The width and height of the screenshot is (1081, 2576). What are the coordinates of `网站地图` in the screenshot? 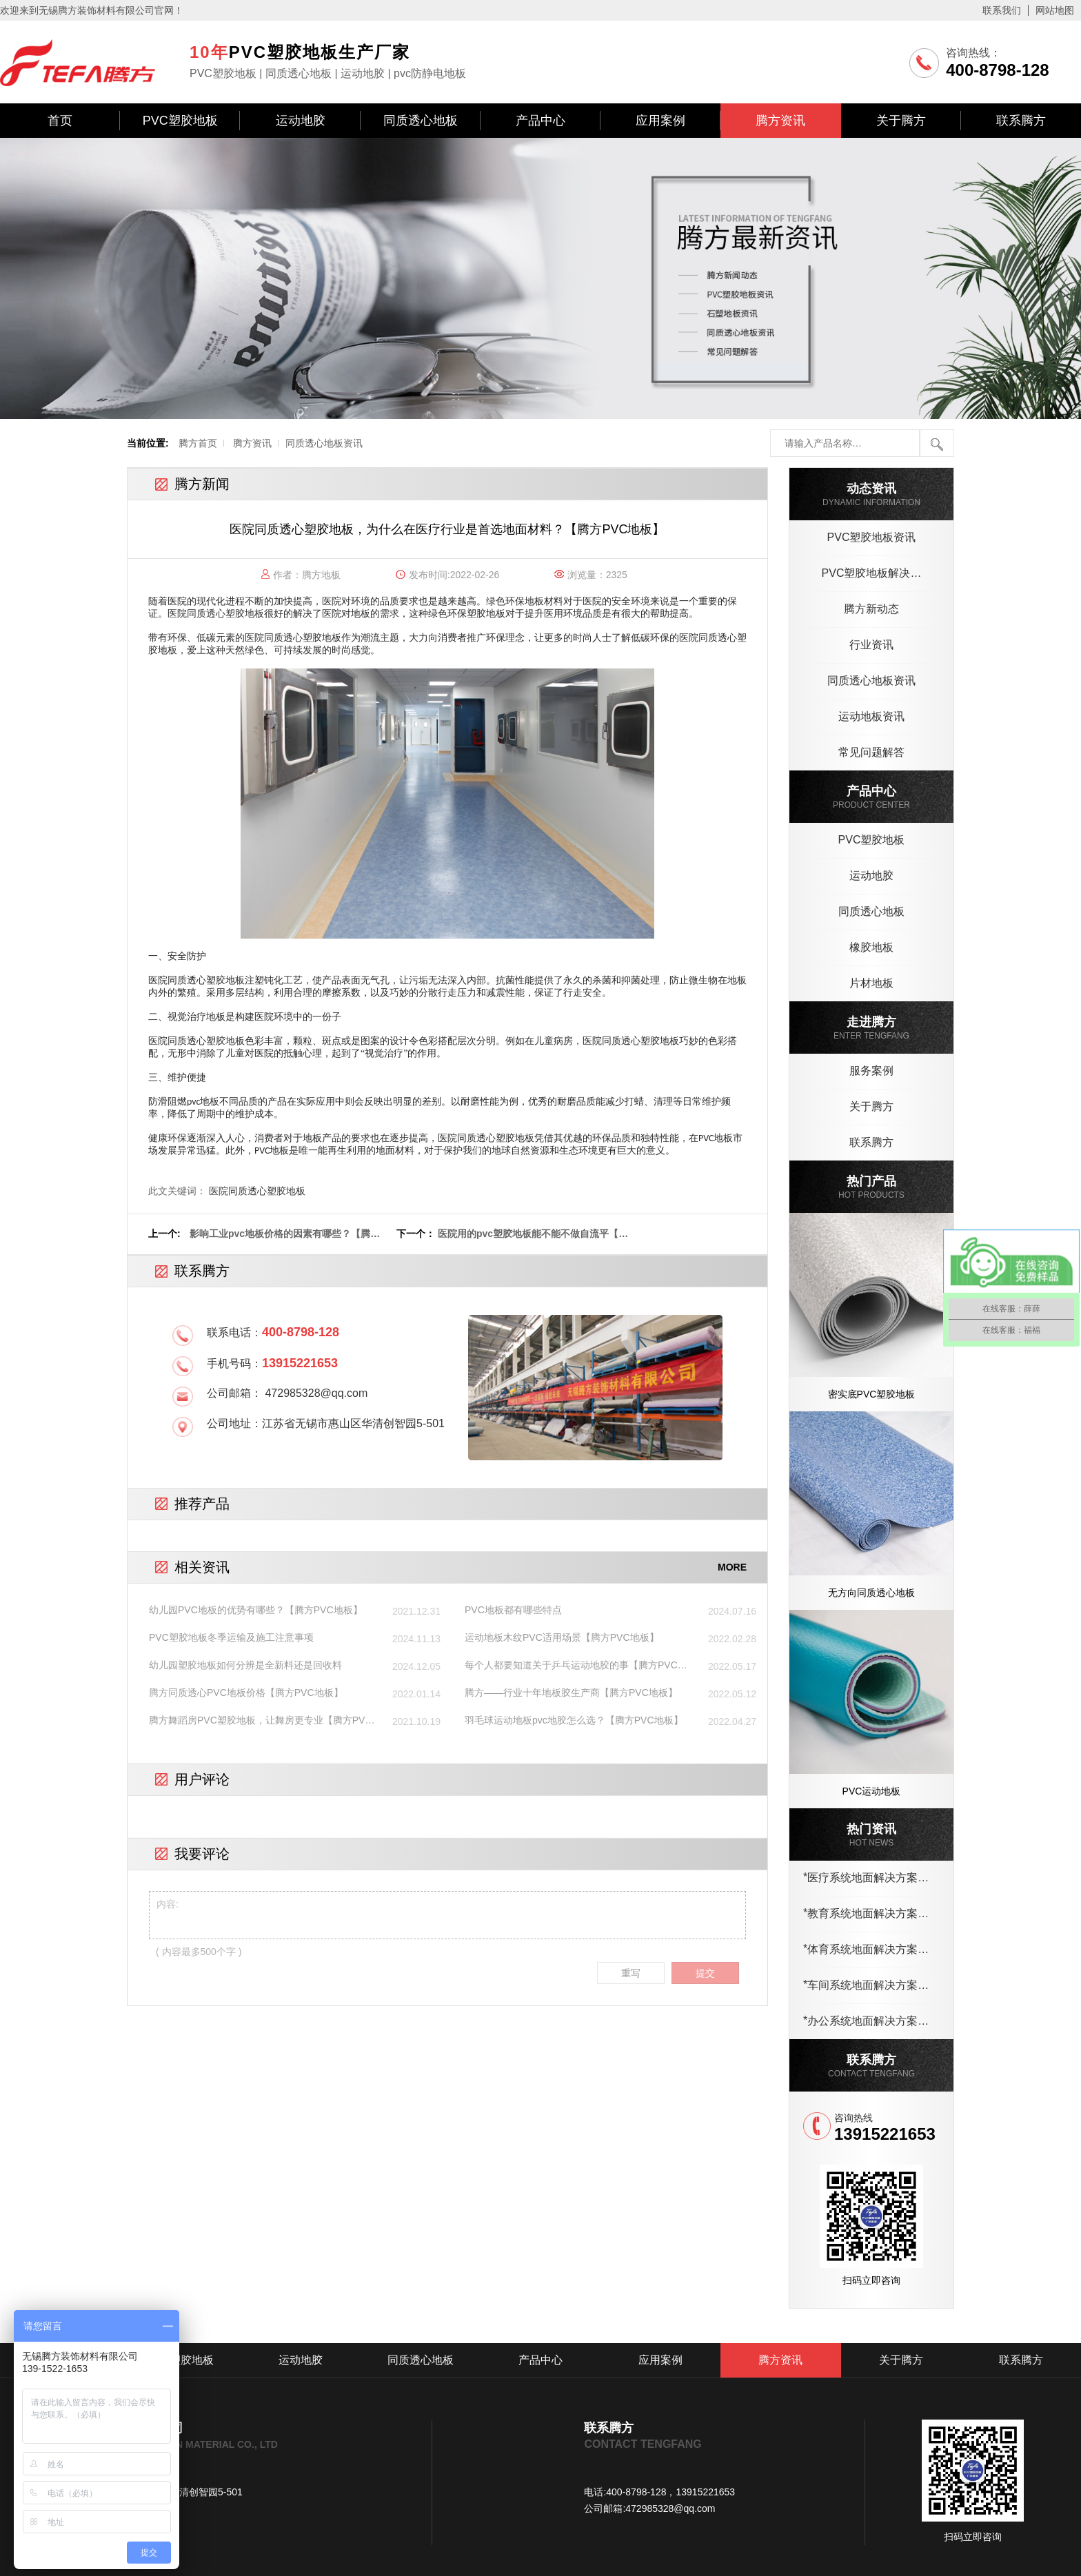 It's located at (1054, 10).